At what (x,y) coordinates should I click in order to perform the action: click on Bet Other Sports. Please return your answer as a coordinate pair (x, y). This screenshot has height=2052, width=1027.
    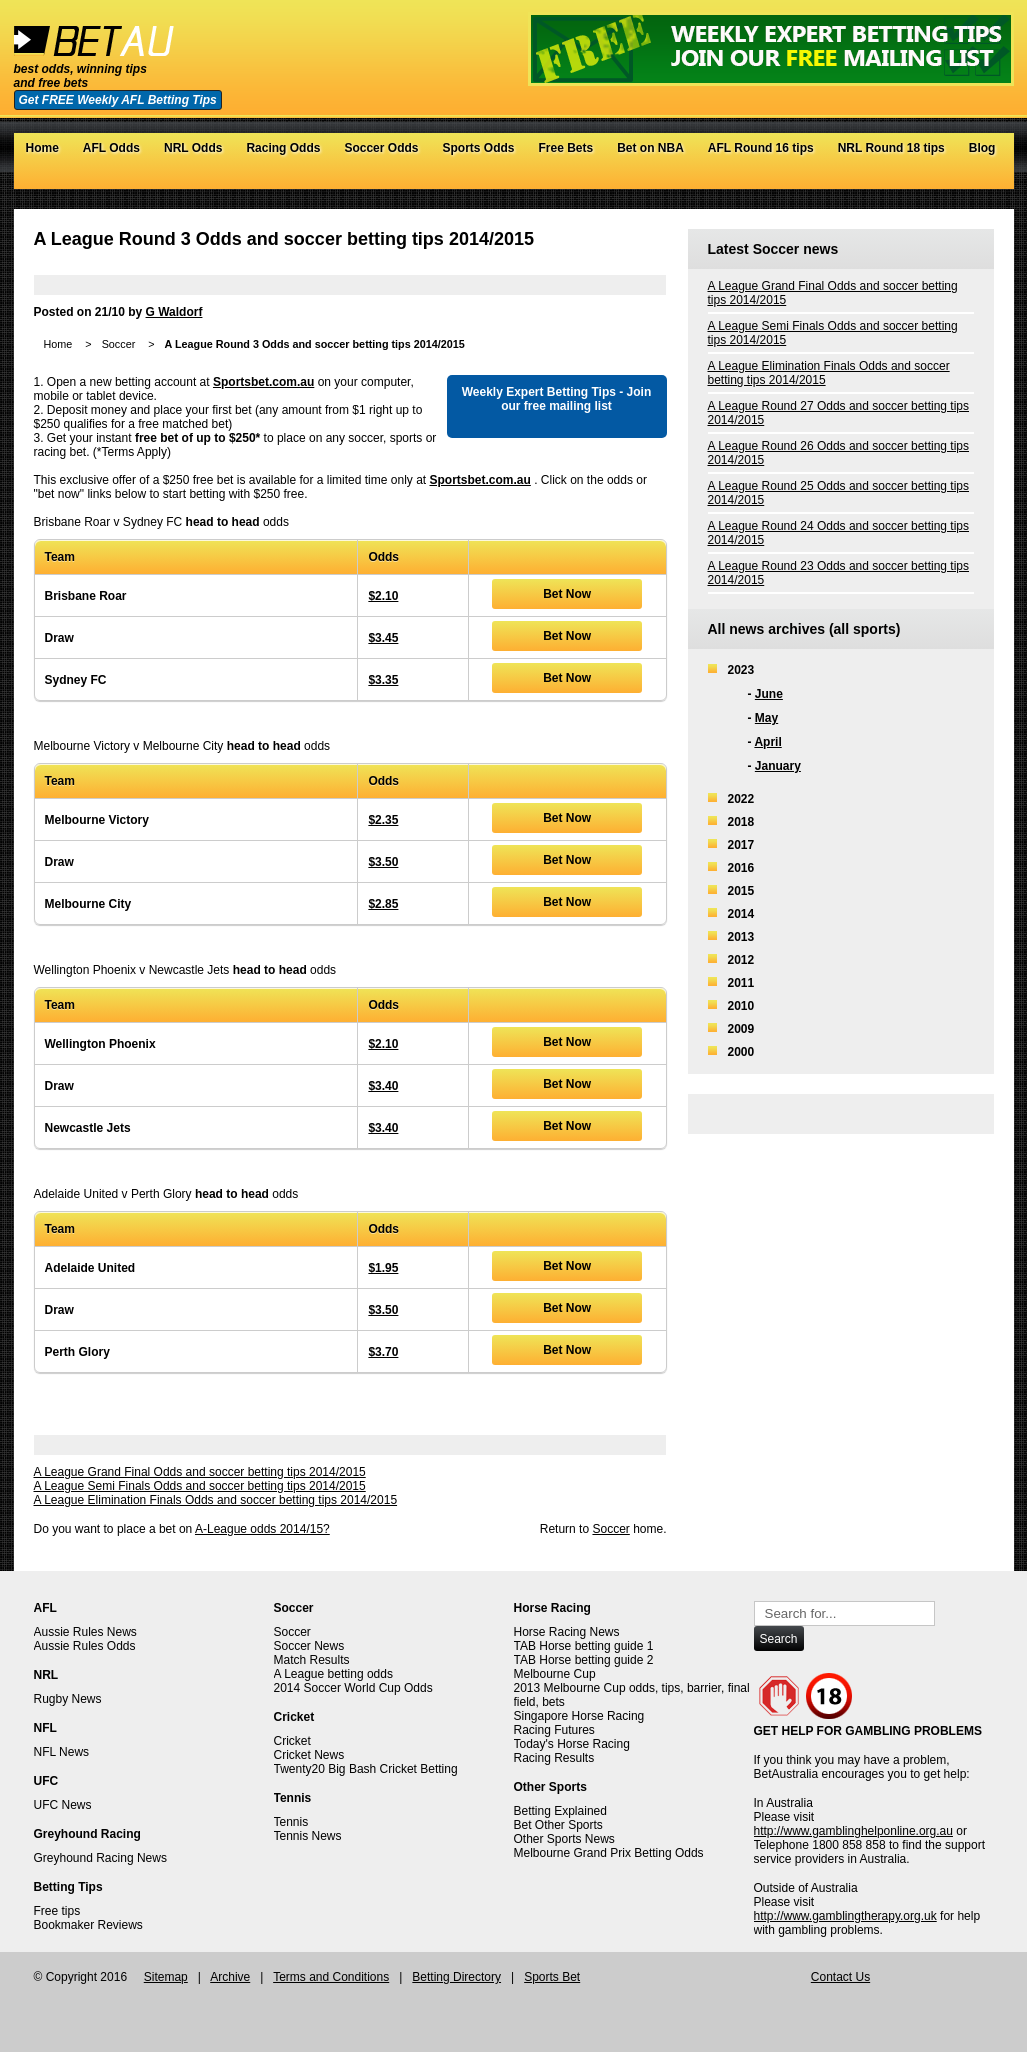
    Looking at the image, I should click on (558, 1825).